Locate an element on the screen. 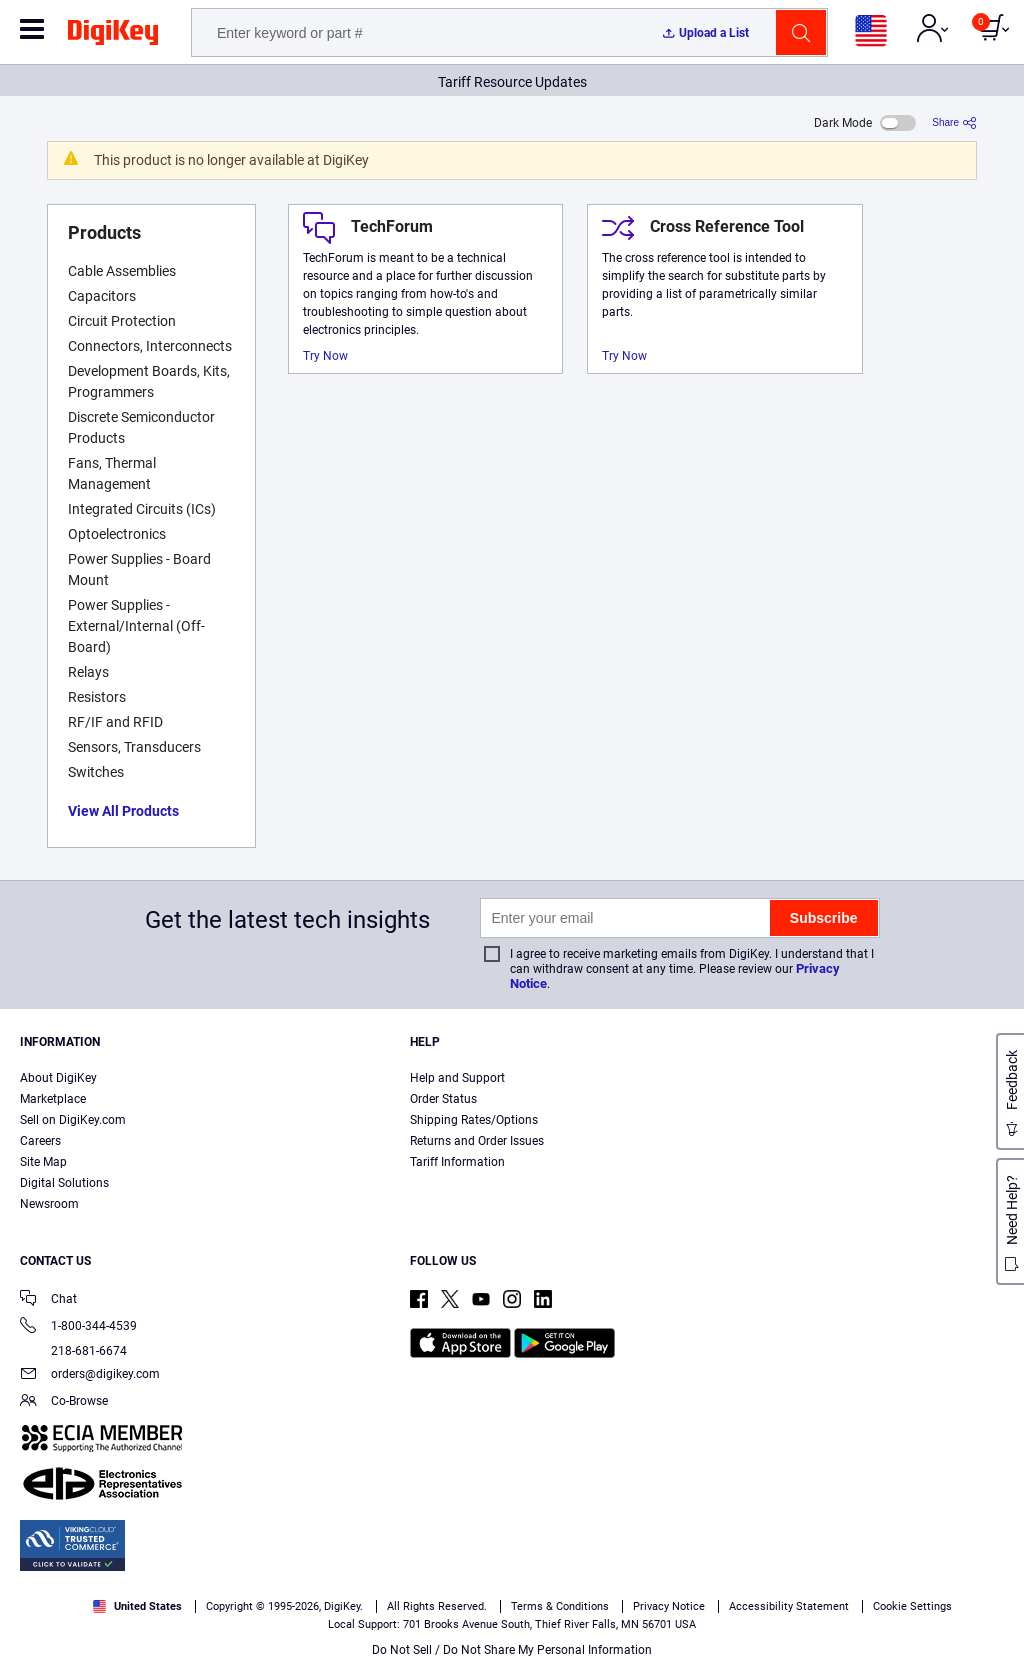  Shipping Rates/Options is located at coordinates (474, 1120).